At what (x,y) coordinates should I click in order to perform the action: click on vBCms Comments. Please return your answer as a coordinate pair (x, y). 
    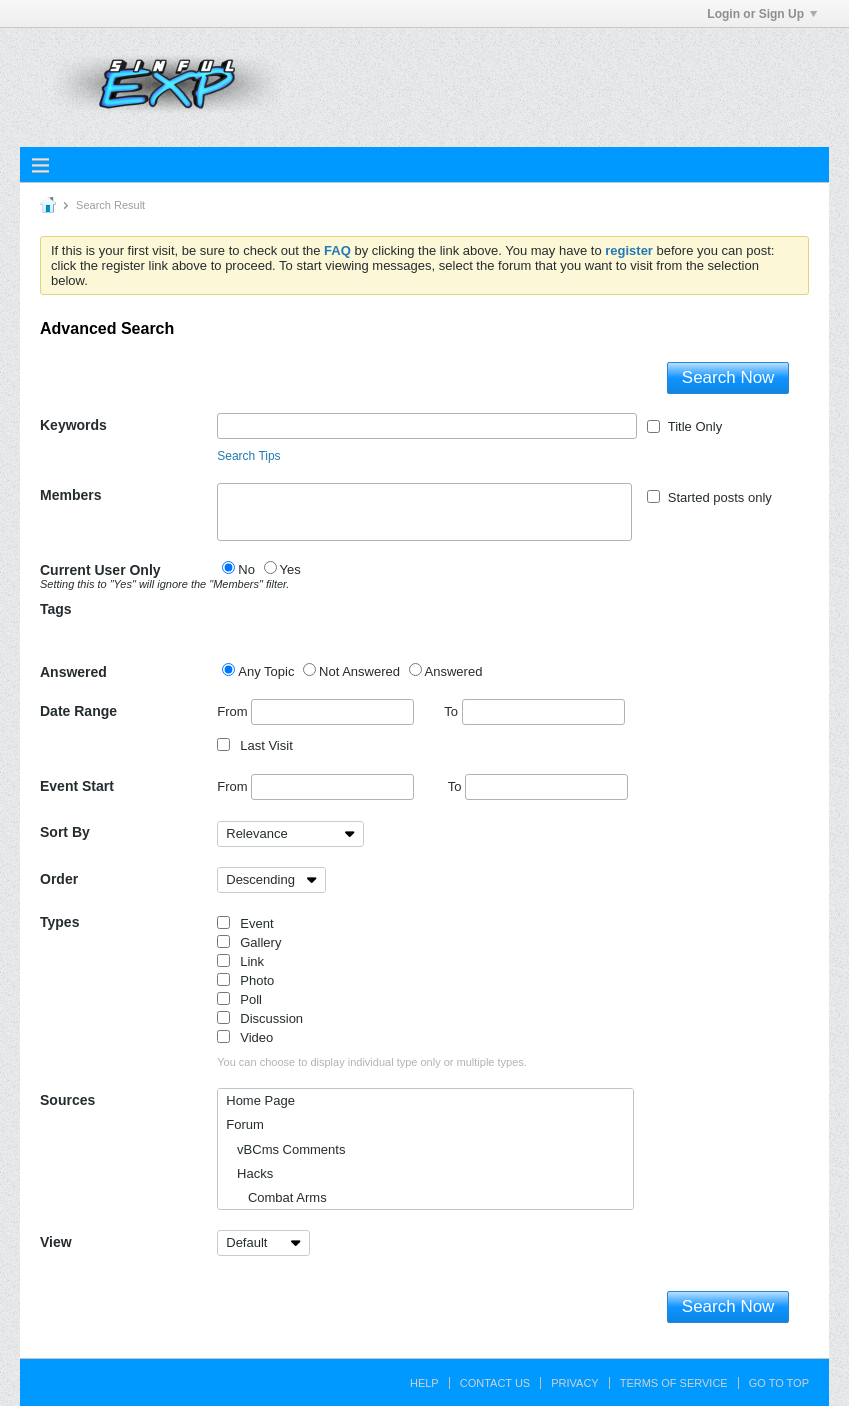
    Looking at the image, I should click on (285, 1149).